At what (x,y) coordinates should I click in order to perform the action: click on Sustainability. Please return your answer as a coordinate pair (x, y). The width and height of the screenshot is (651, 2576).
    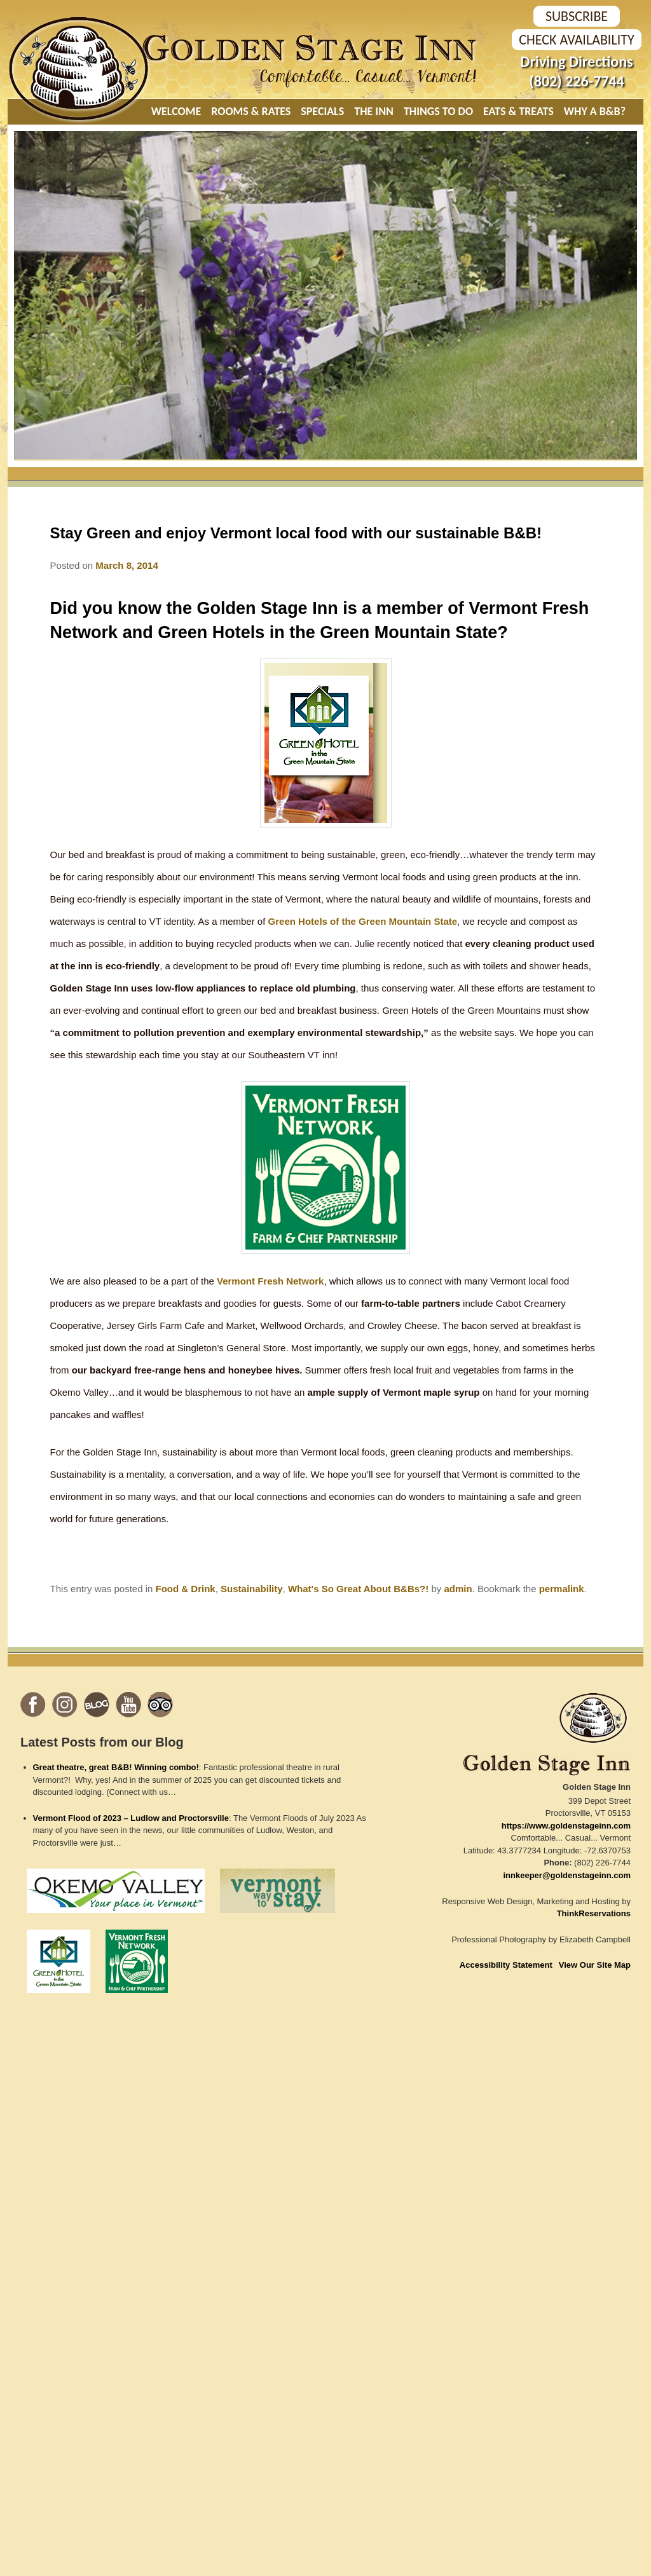
    Looking at the image, I should click on (252, 1588).